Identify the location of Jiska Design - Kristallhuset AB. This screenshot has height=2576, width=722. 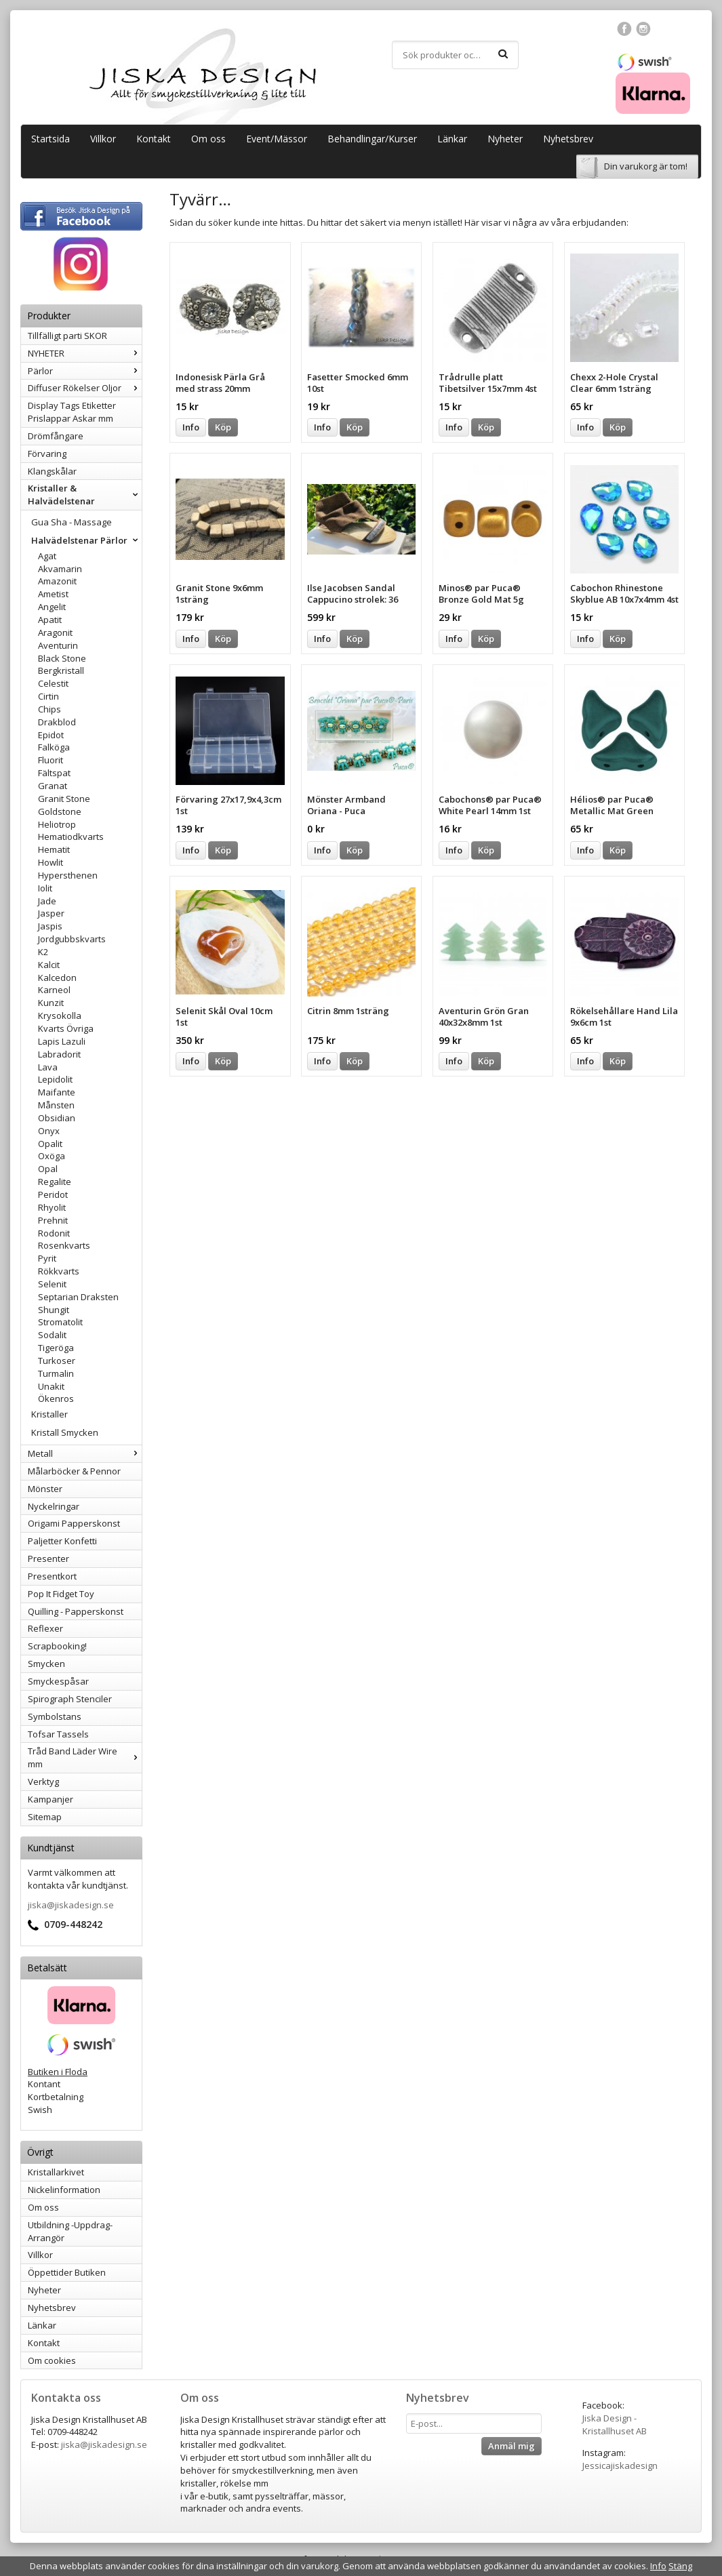
(614, 2424).